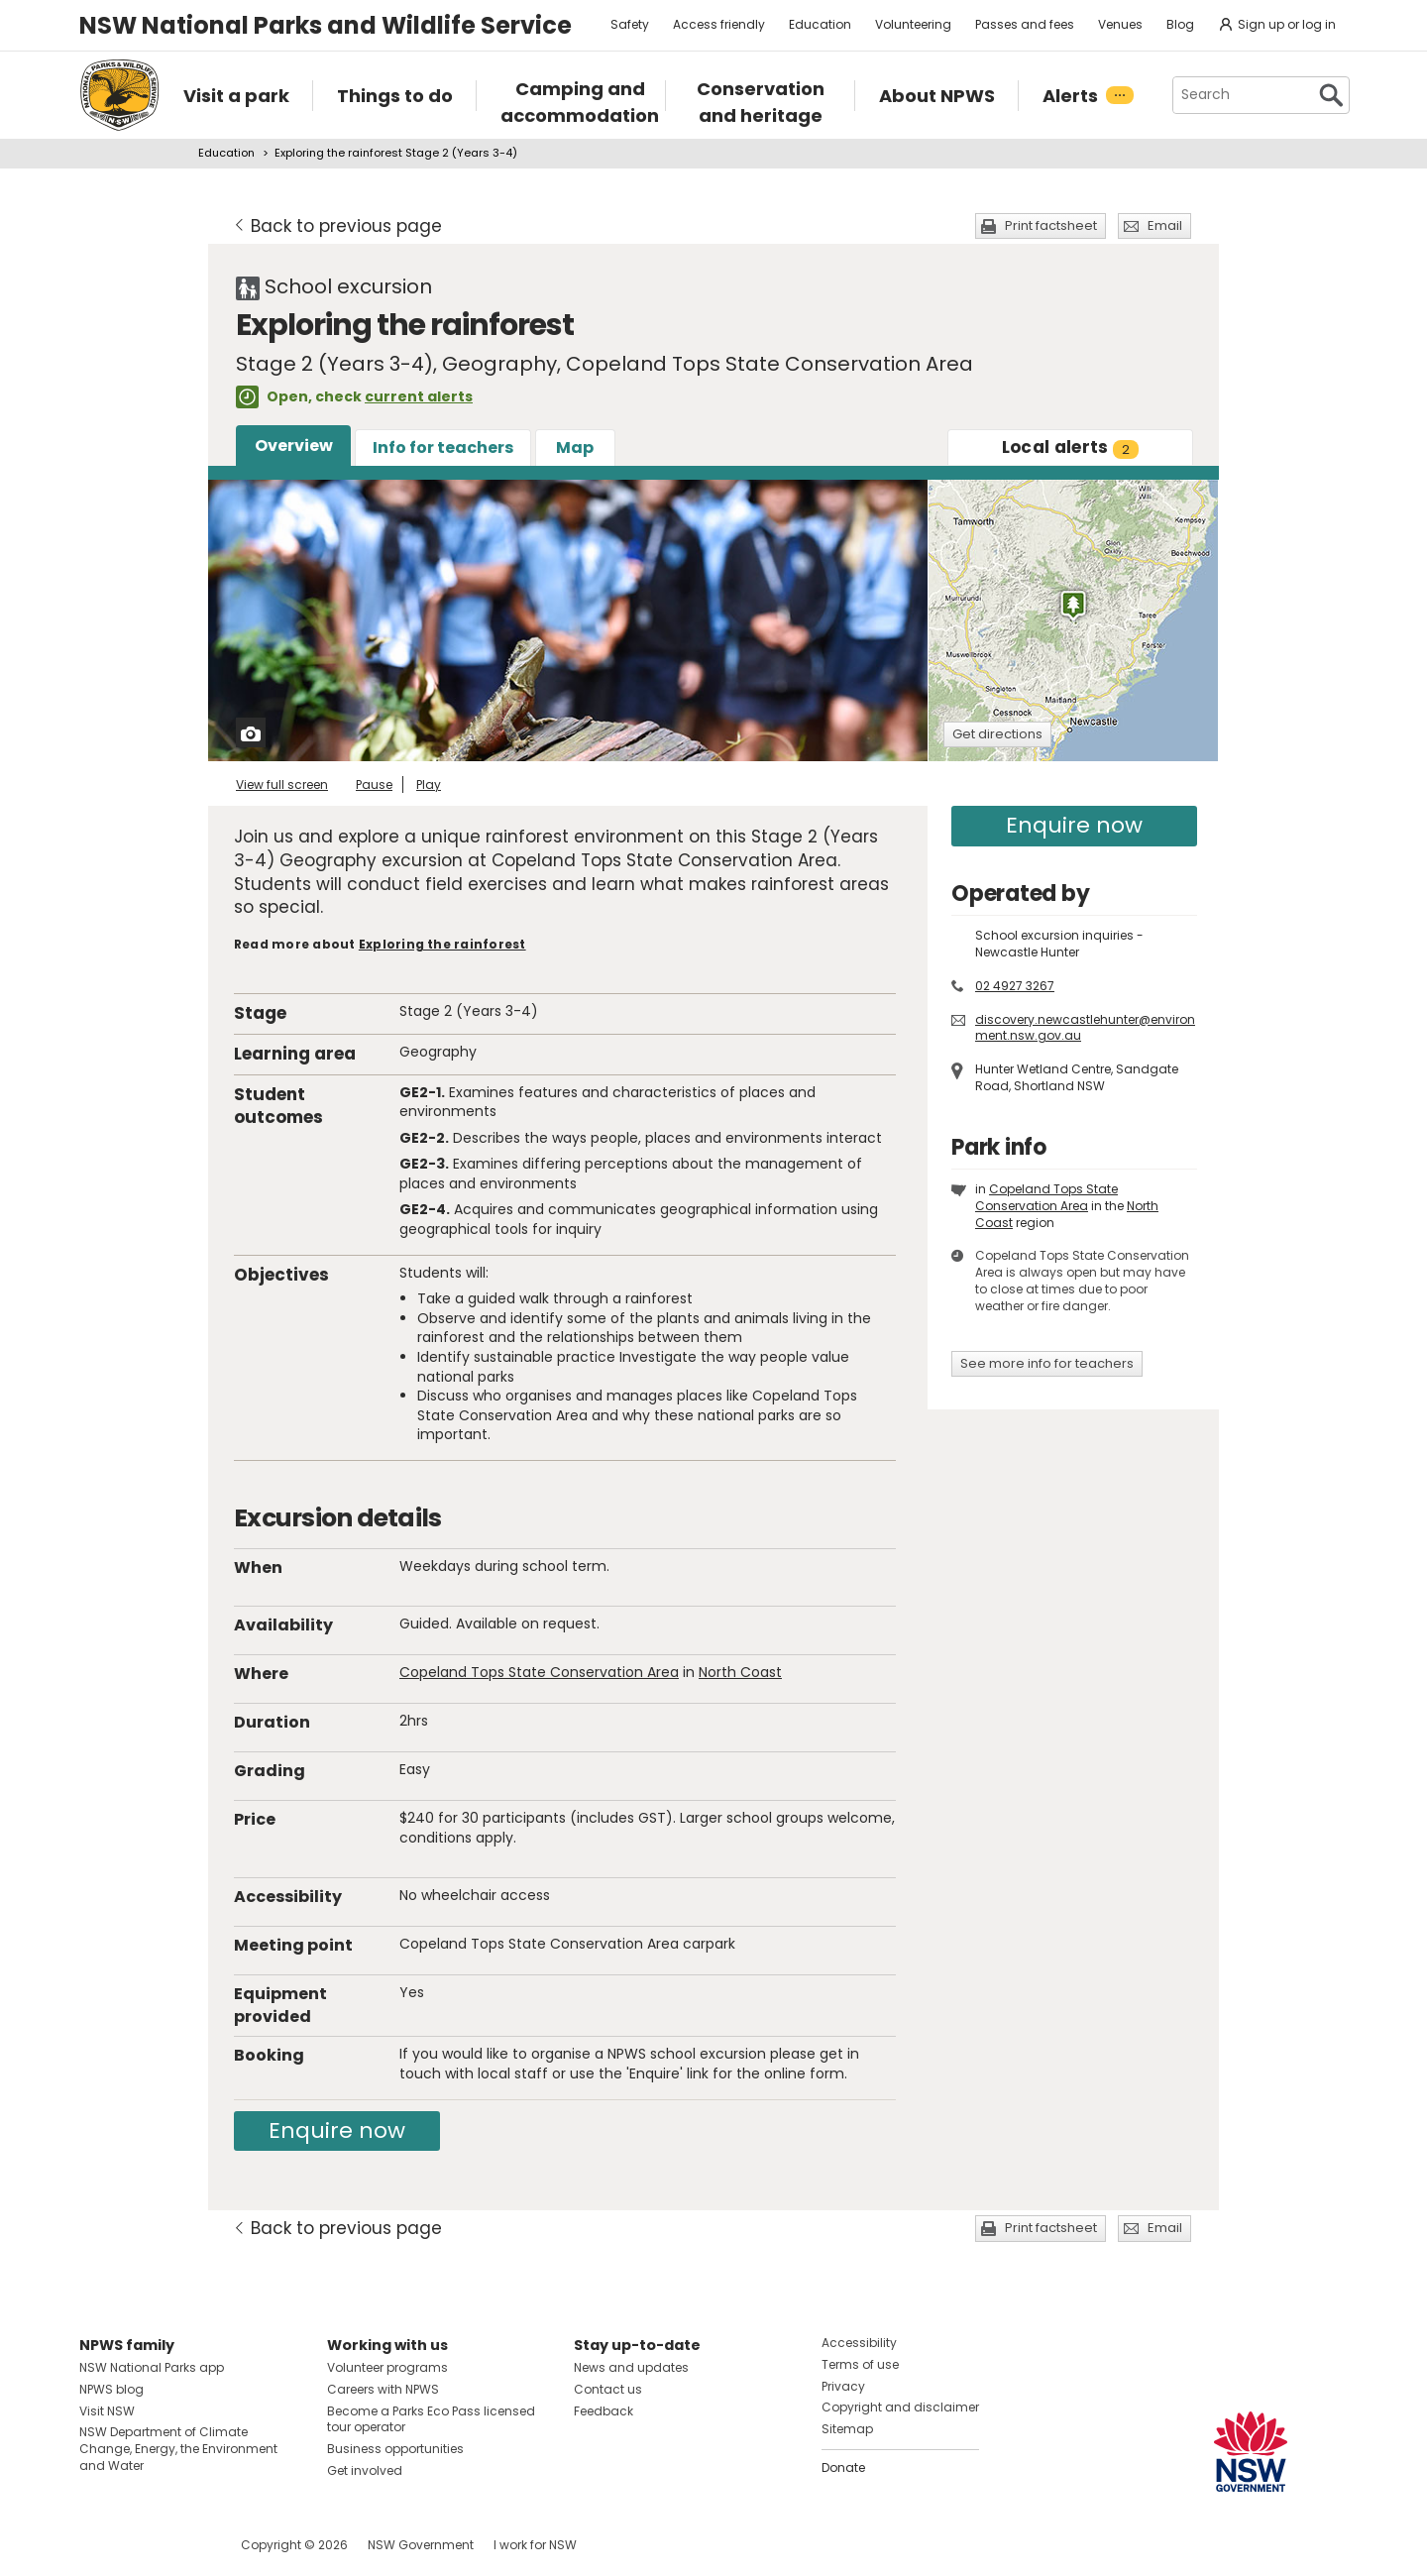 This screenshot has height=2576, width=1427. Describe the element at coordinates (1085, 1028) in the screenshot. I see `discovery.newcastlehunter@environment.nsw.gov.au` at that location.